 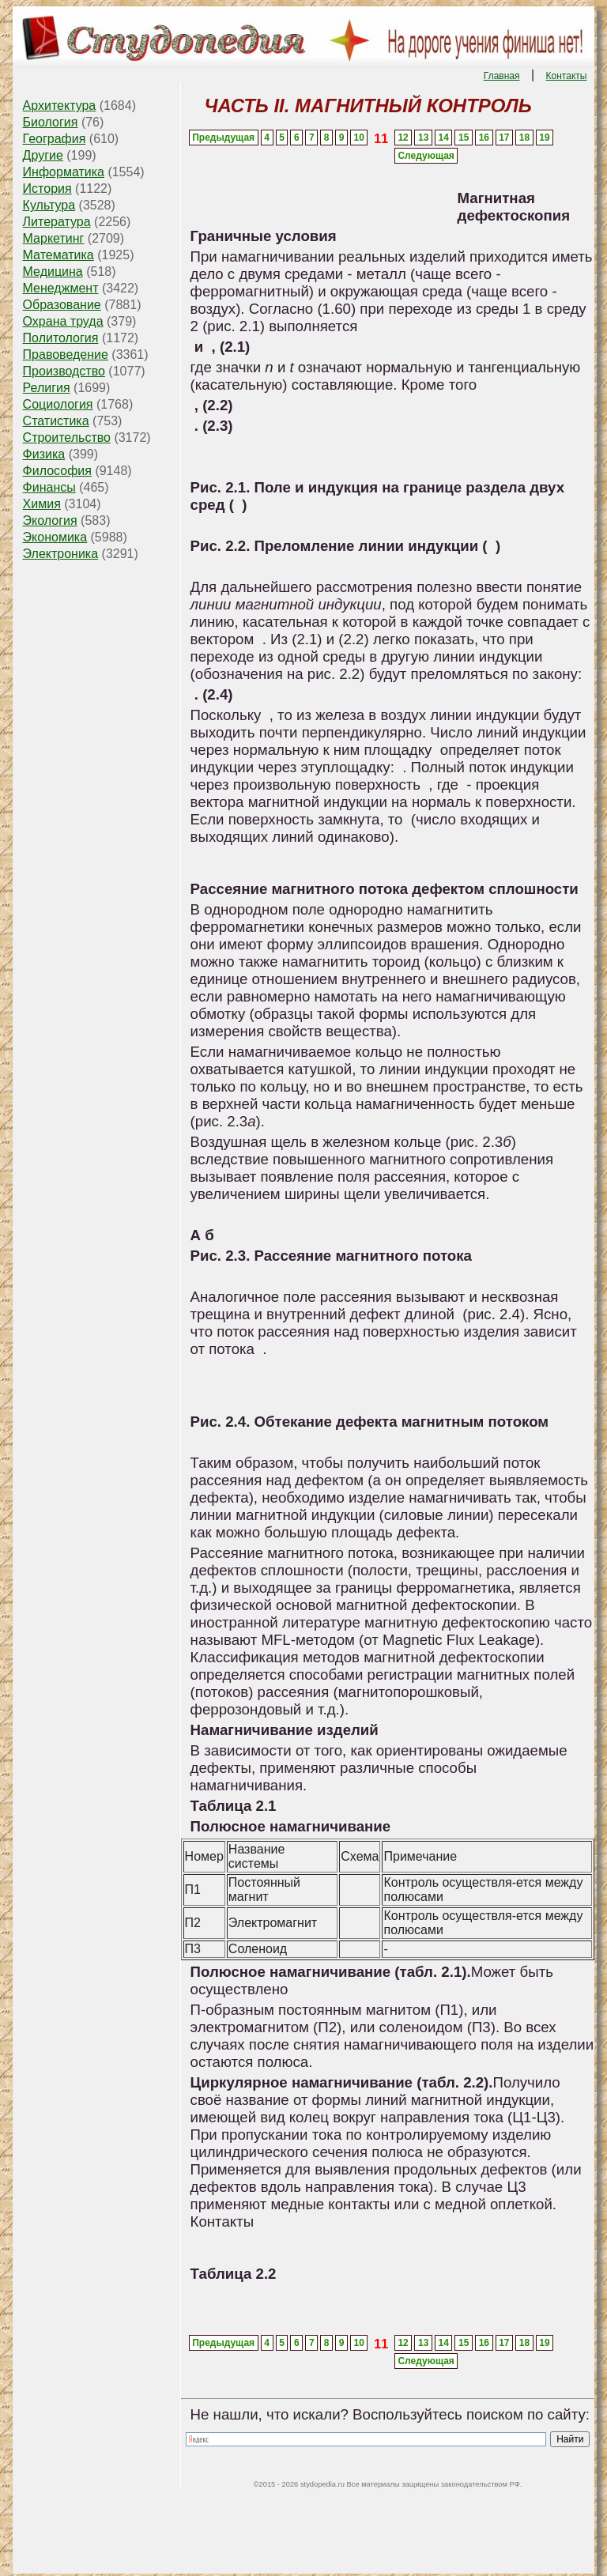 I want to click on 15, so click(x=463, y=137).